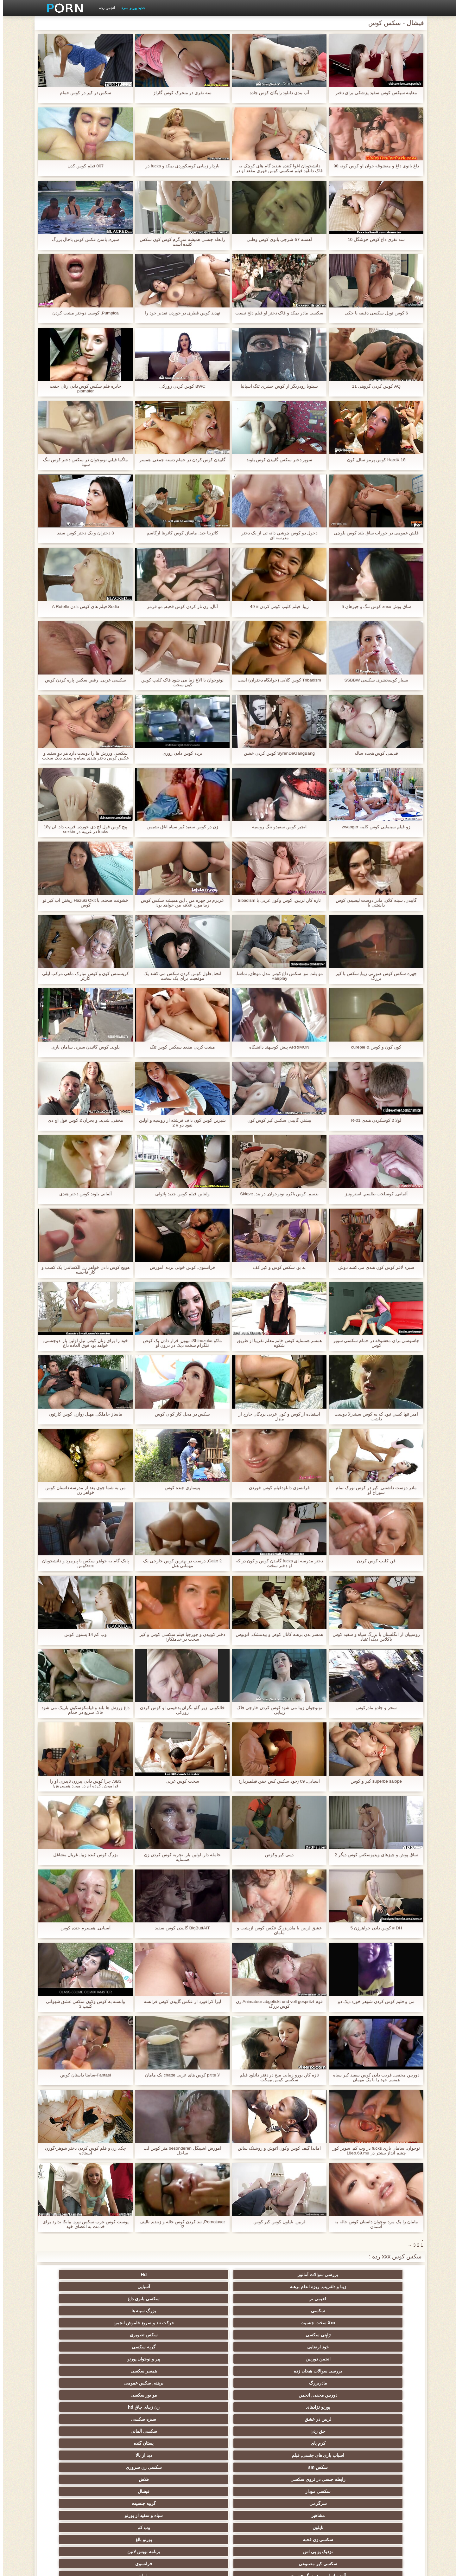  I want to click on سکسی کره ای, so click(383, 2488).